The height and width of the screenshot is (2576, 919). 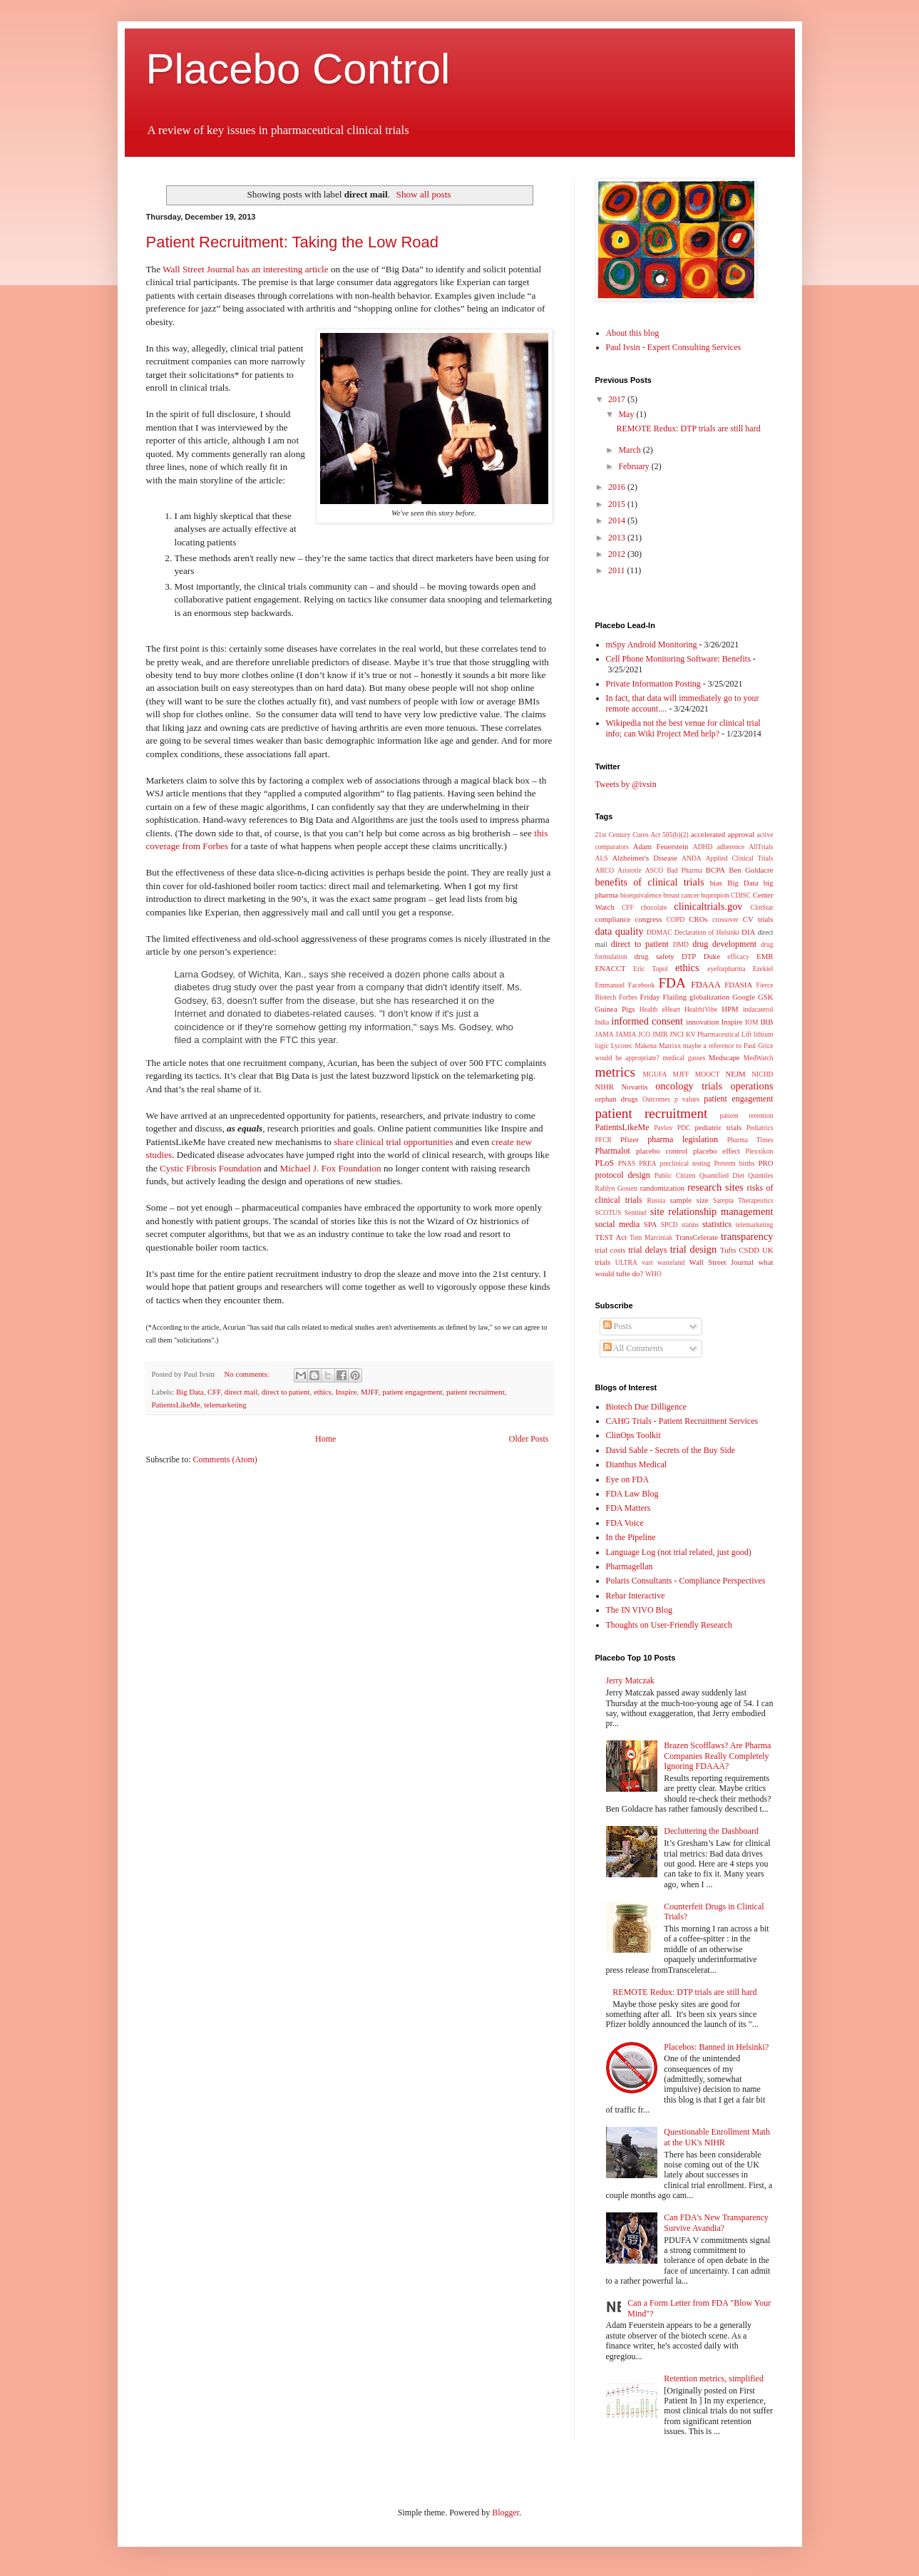 What do you see at coordinates (692, 858) in the screenshot?
I see `ANDA` at bounding box center [692, 858].